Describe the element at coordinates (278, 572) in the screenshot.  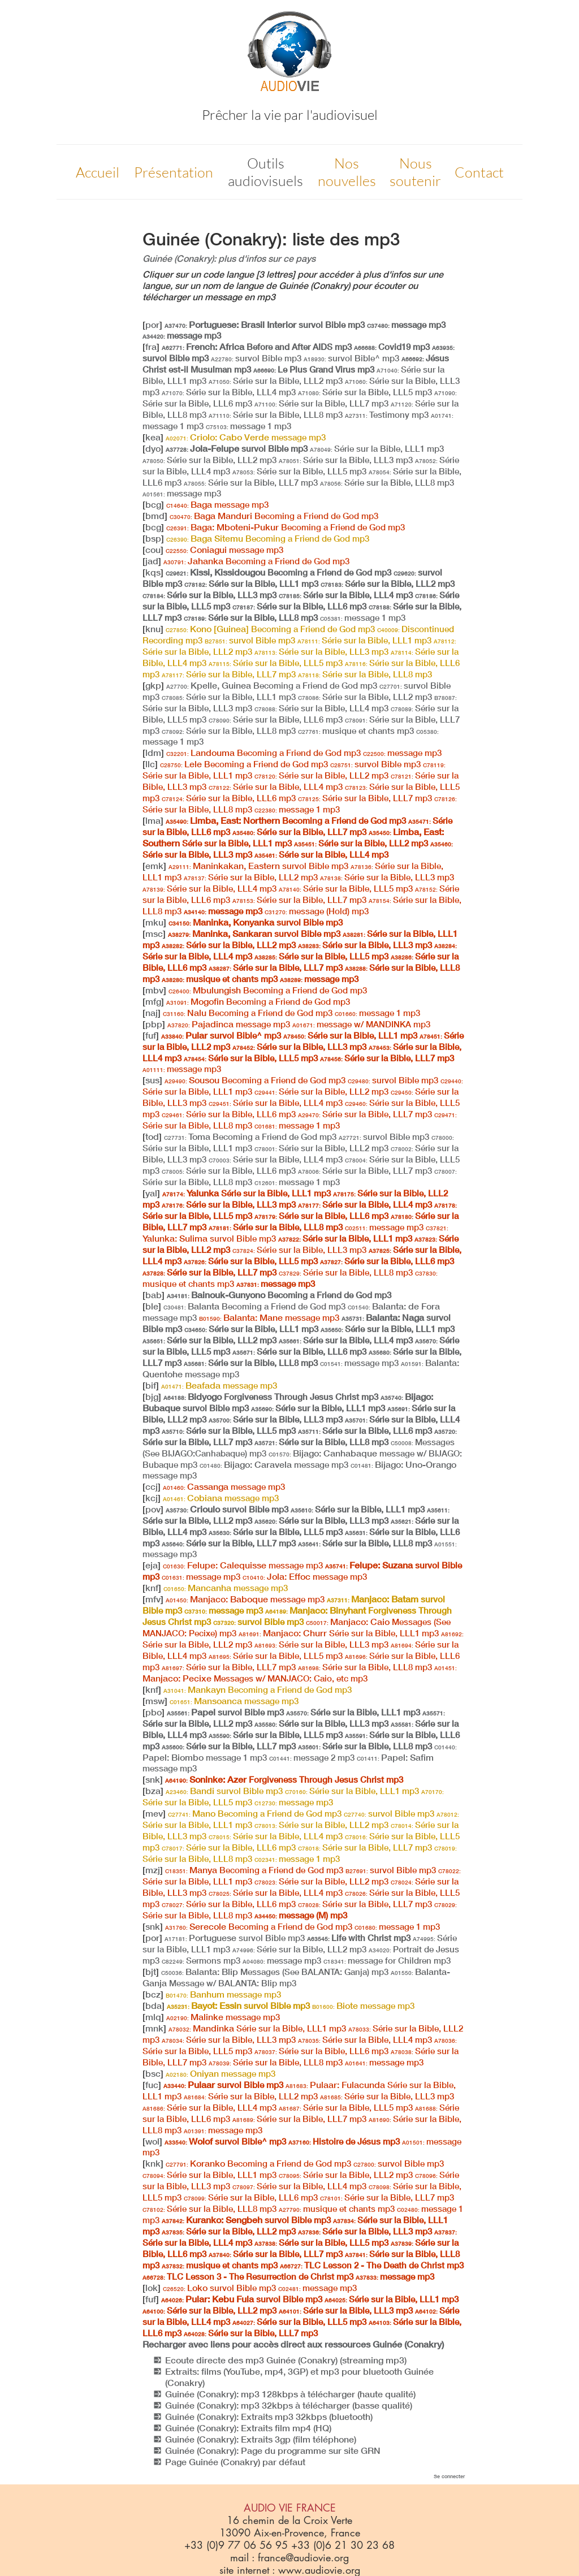
I see `Kissi, Kissidougou` at that location.